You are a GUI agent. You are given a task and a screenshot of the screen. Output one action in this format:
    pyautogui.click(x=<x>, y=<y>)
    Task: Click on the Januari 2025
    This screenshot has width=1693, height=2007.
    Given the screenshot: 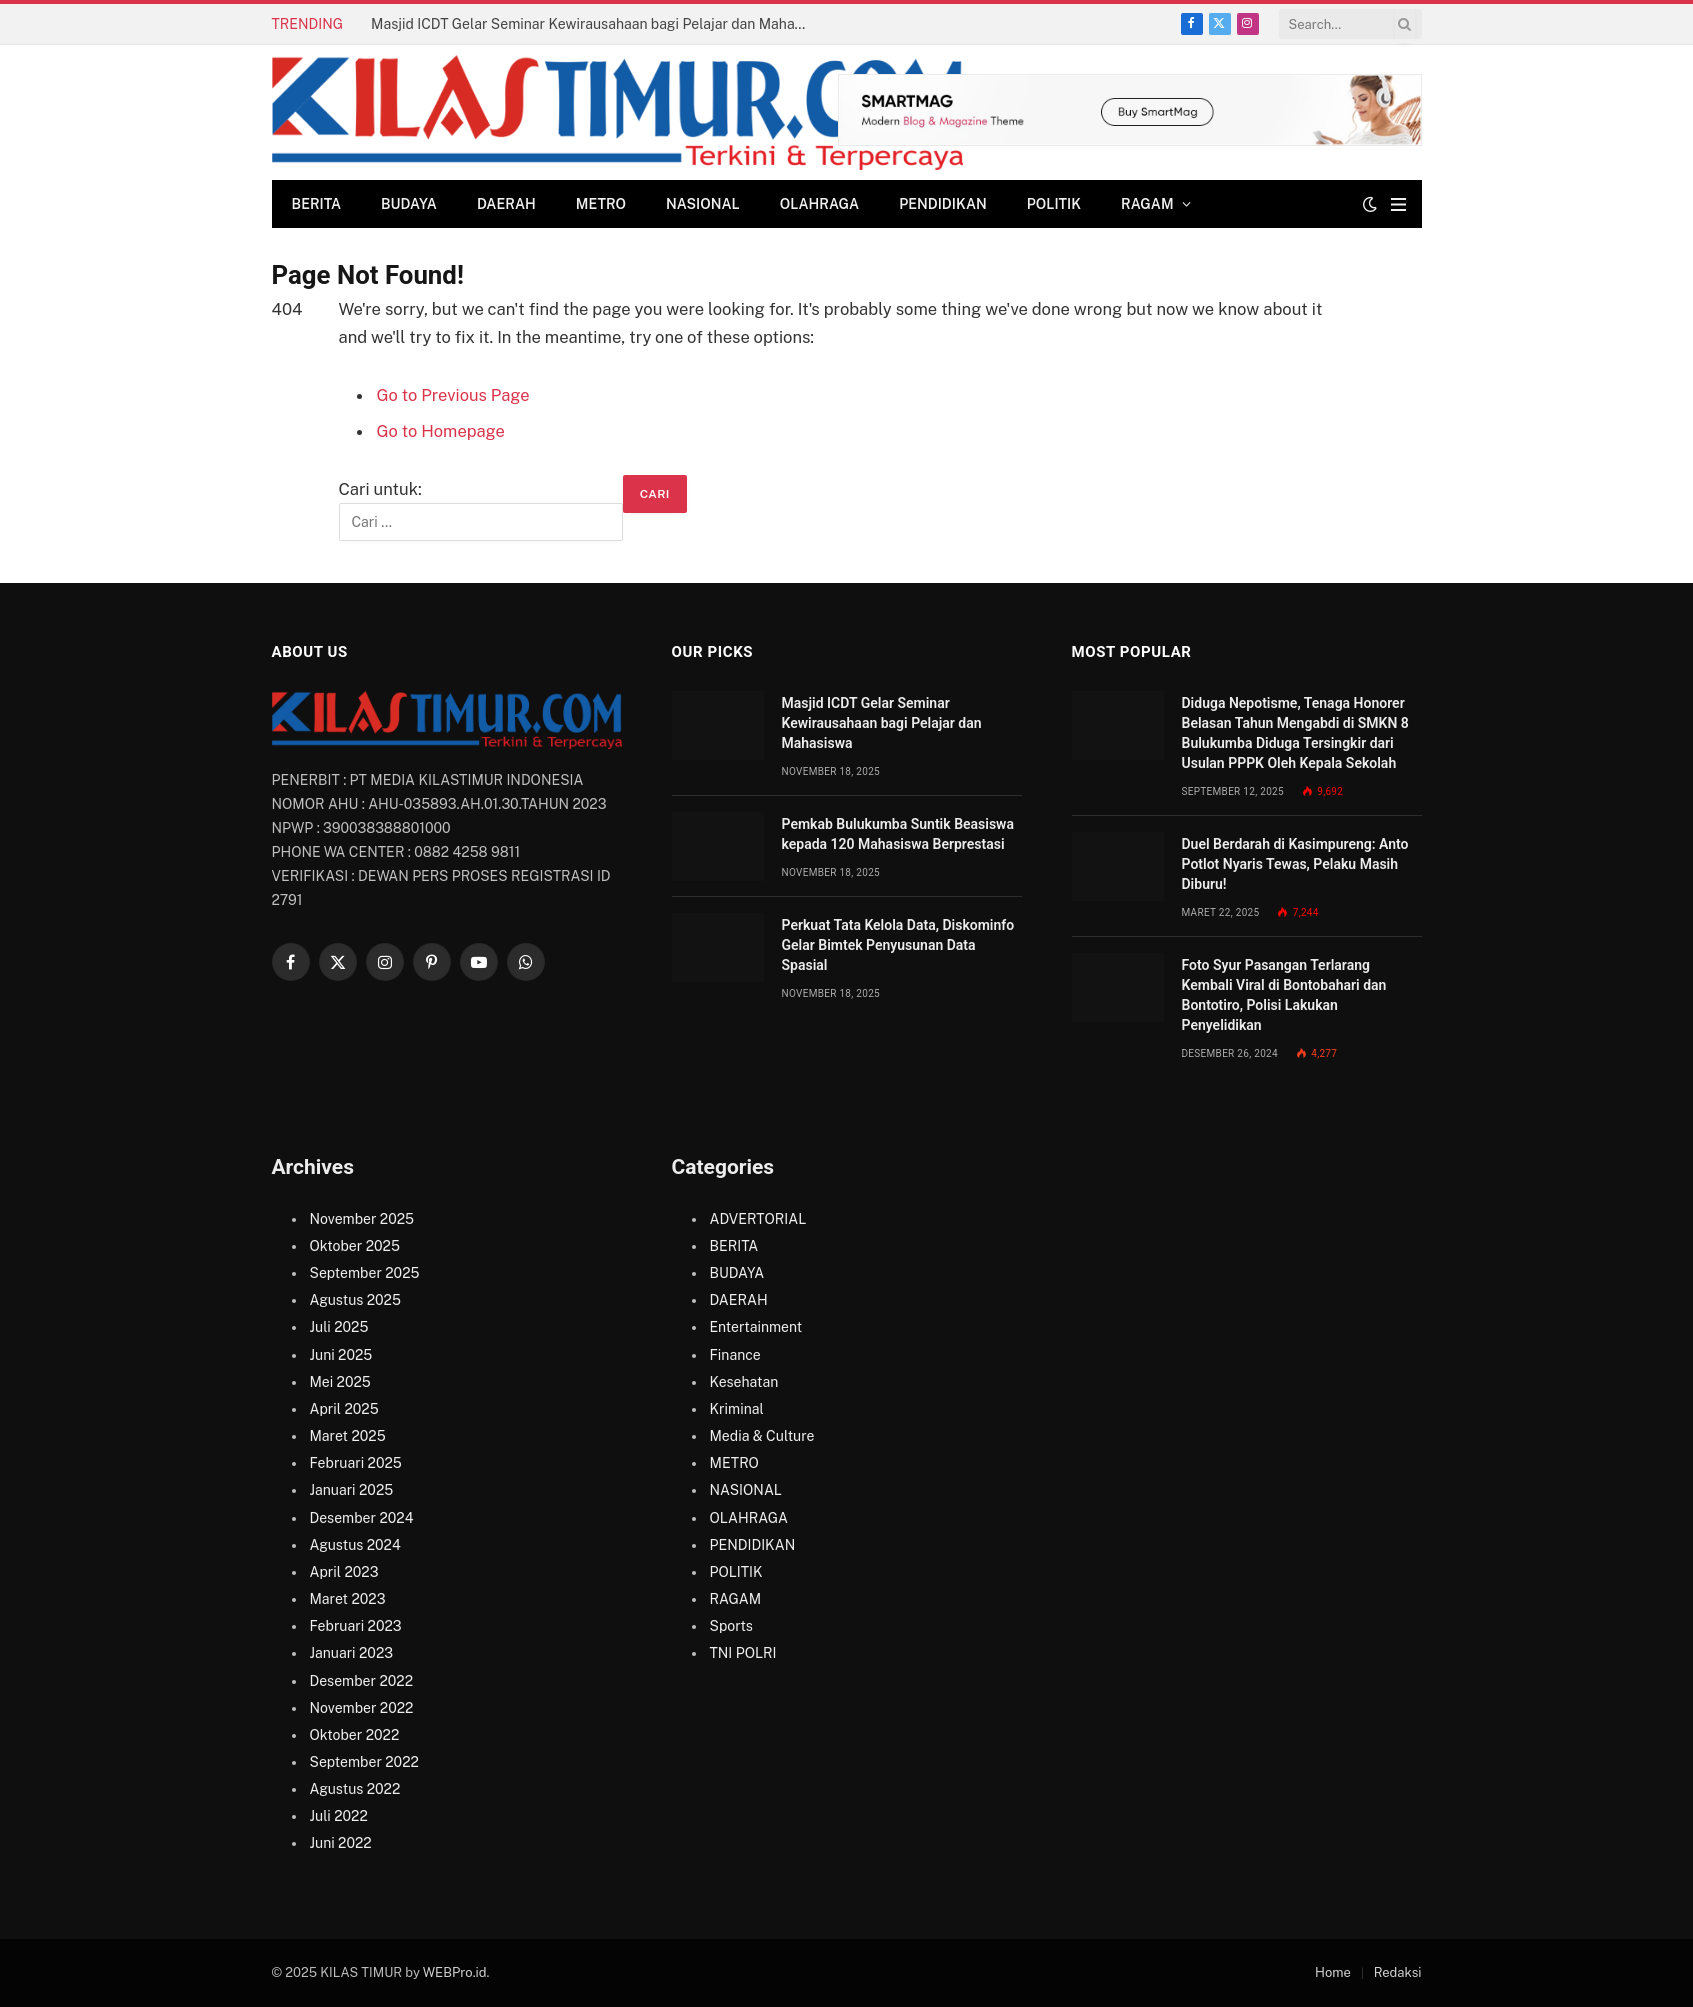 What is the action you would take?
    pyautogui.click(x=352, y=1490)
    